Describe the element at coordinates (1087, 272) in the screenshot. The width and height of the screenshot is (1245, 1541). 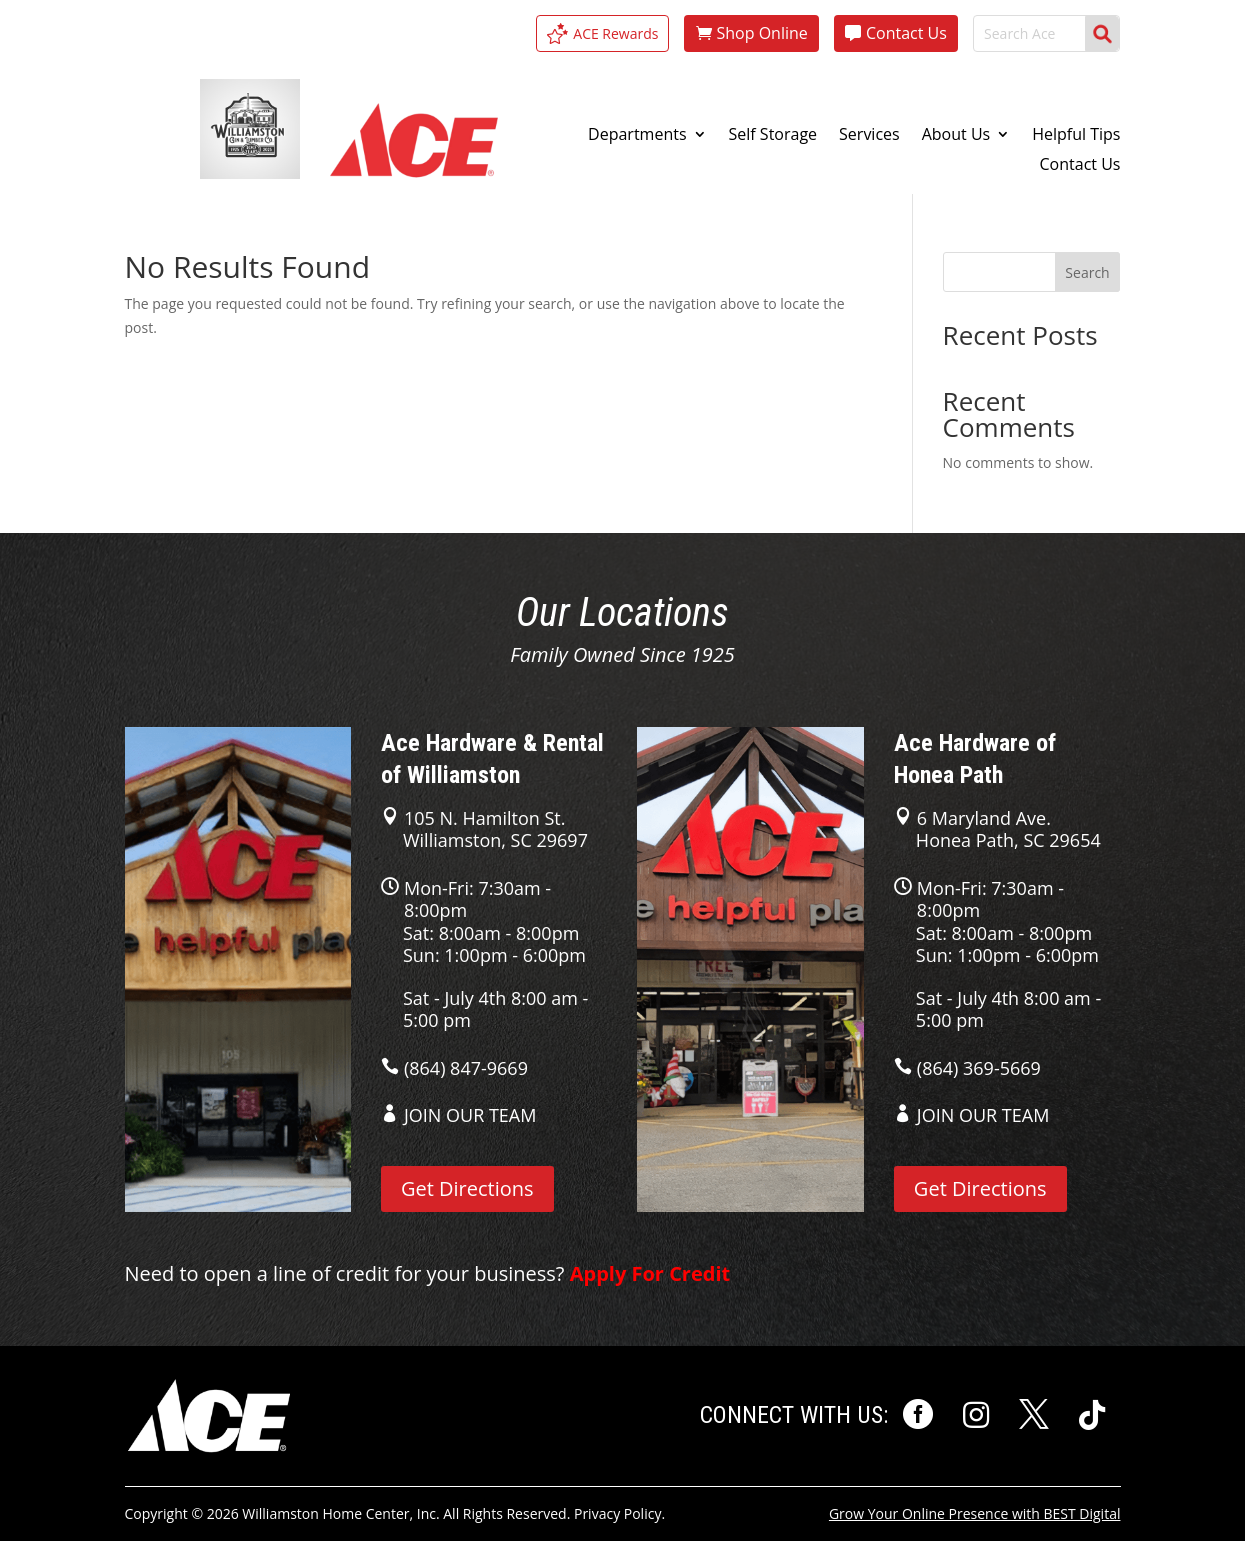
I see `Search` at that location.